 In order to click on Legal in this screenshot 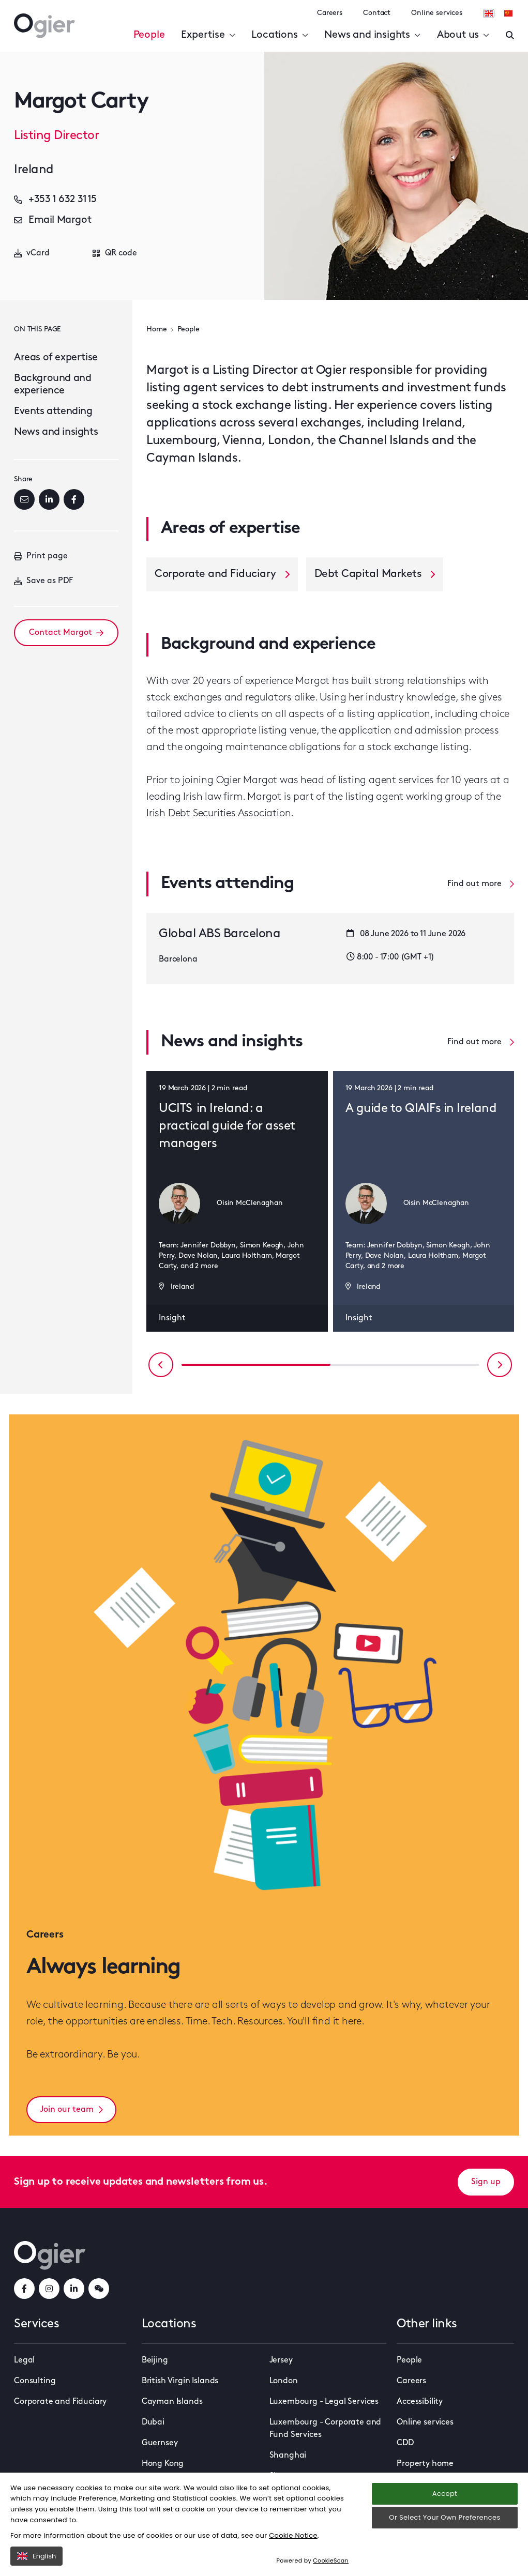, I will do `click(24, 2360)`.